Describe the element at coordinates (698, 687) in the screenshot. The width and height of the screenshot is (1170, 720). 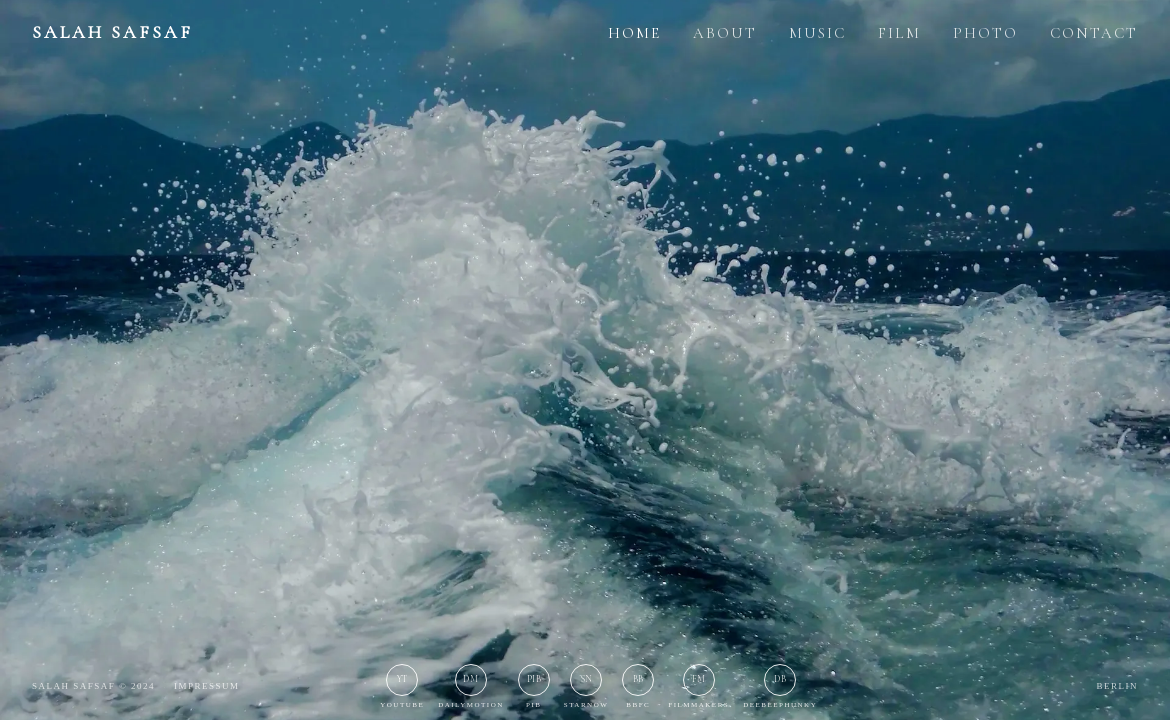
I see `[Filmmakers]` at that location.